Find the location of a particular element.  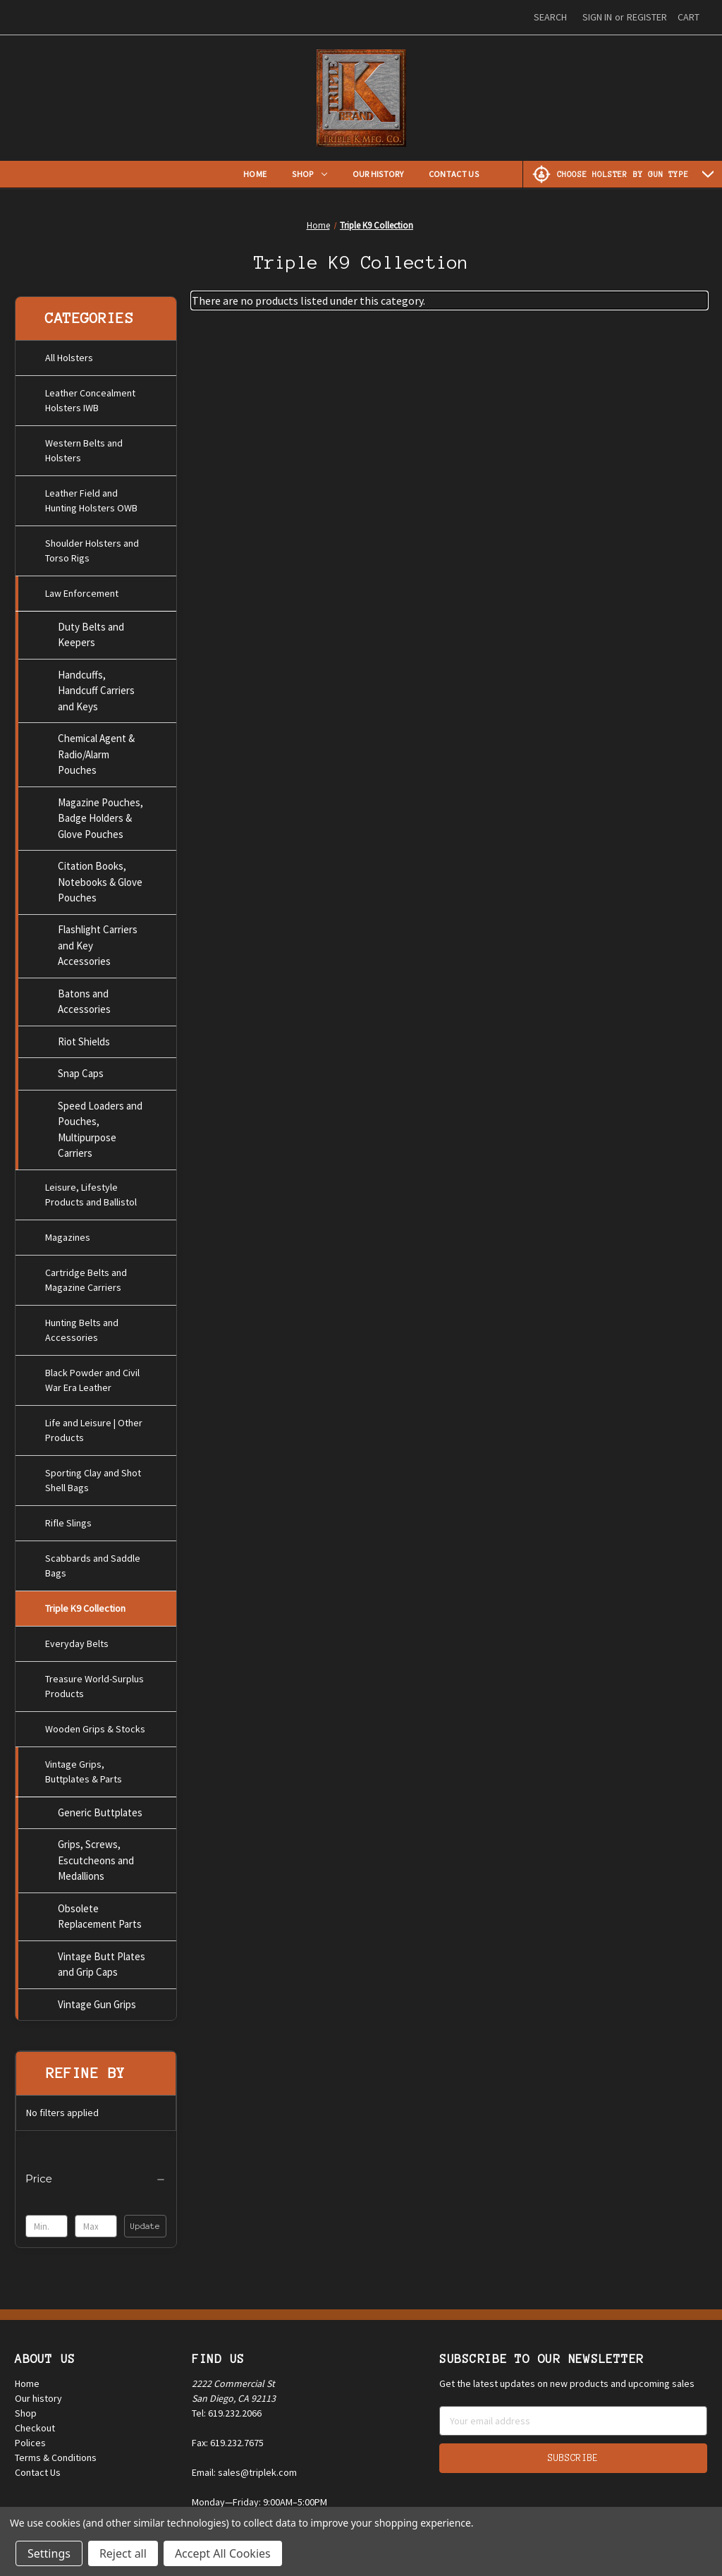

[Choose Holster by Gun Type] is located at coordinates (622, 174).